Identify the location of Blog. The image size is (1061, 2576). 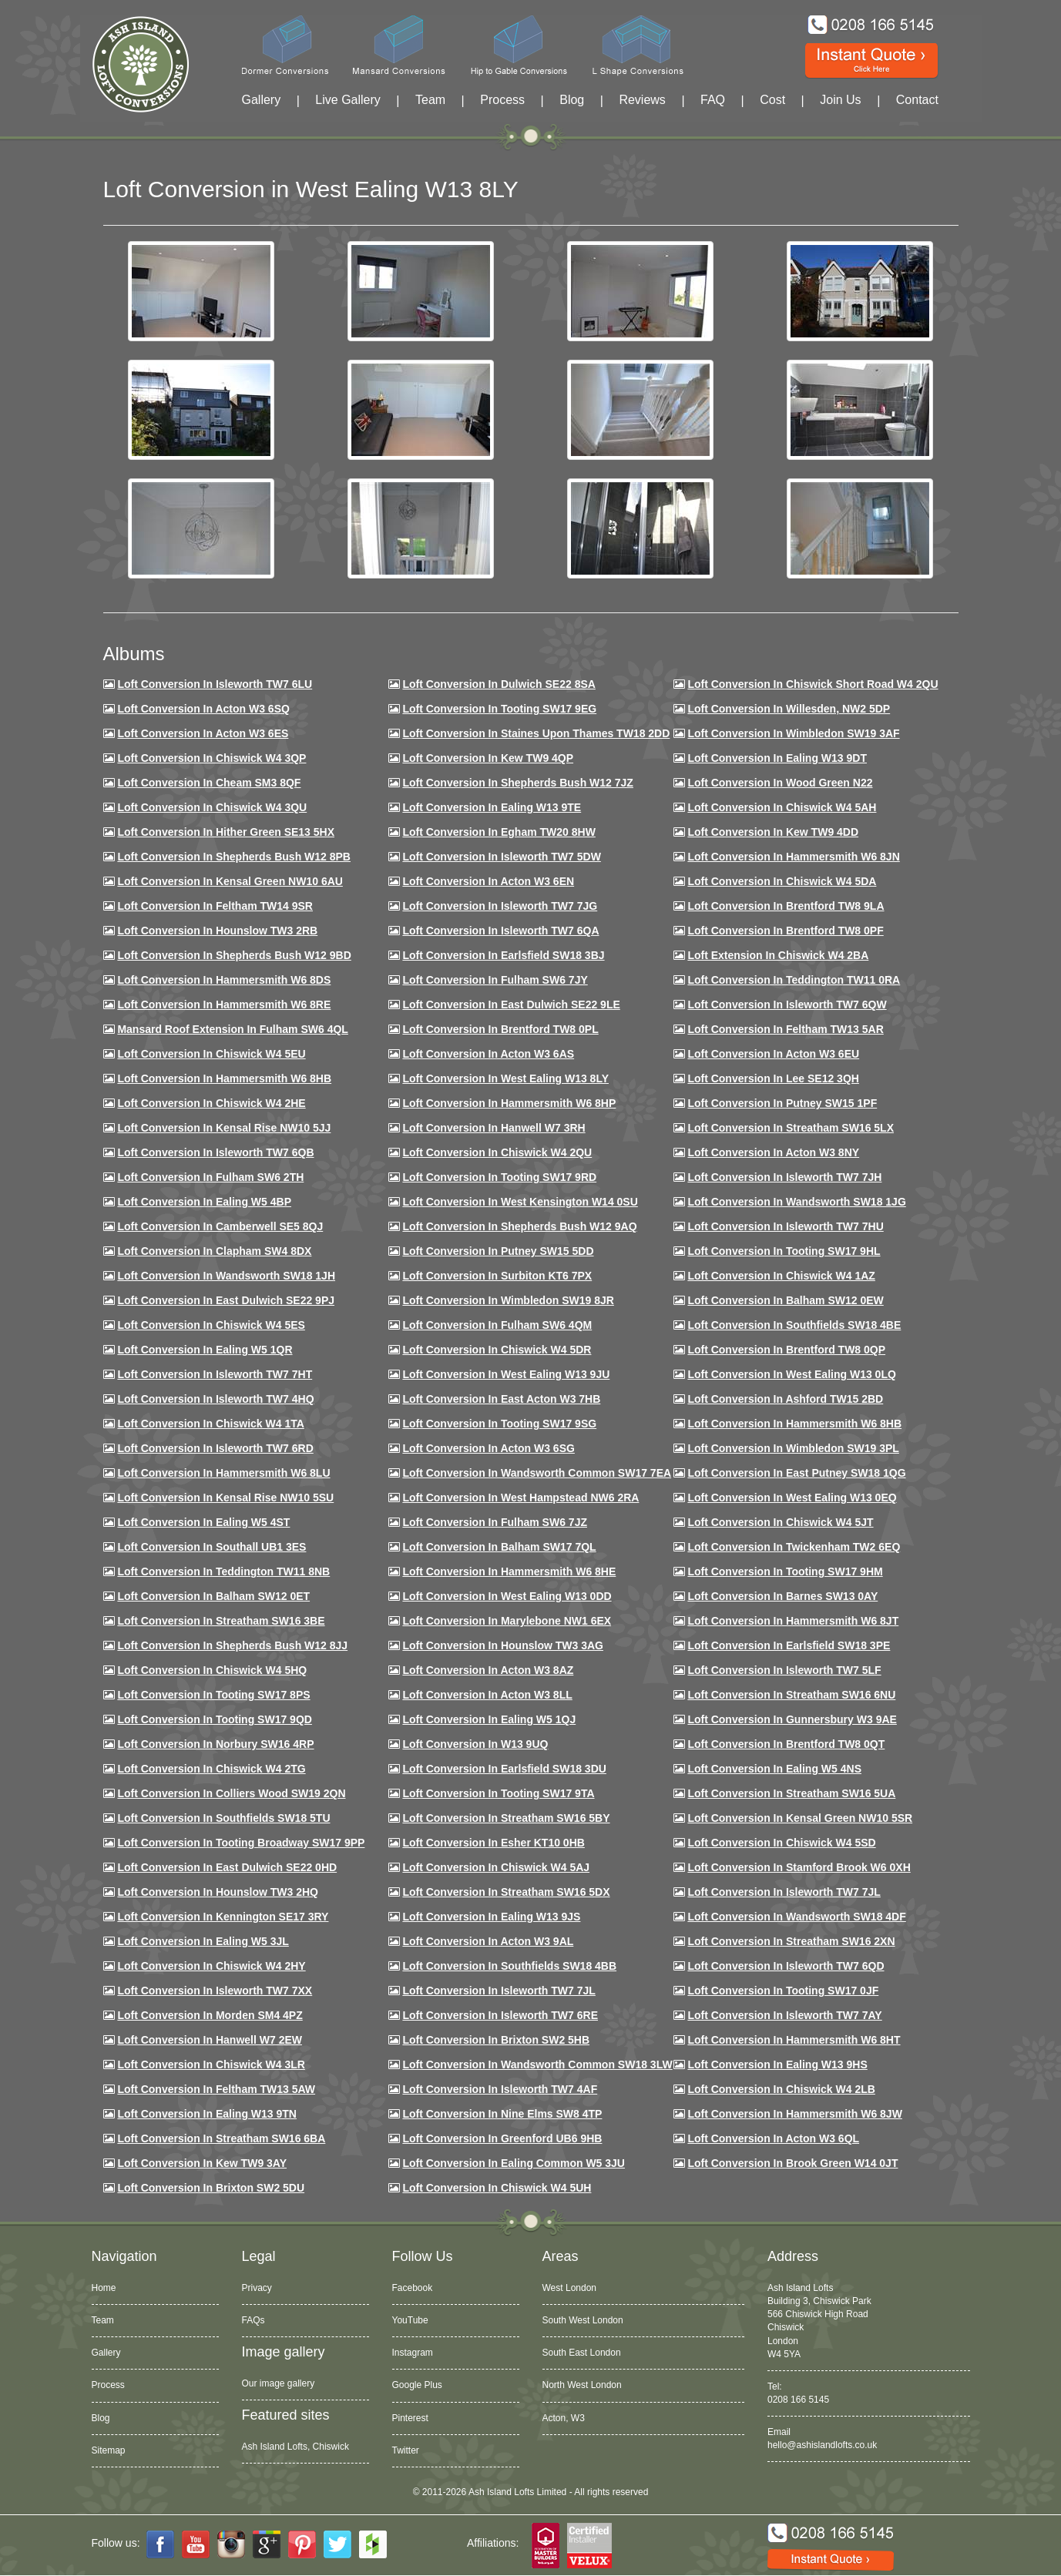
(571, 99).